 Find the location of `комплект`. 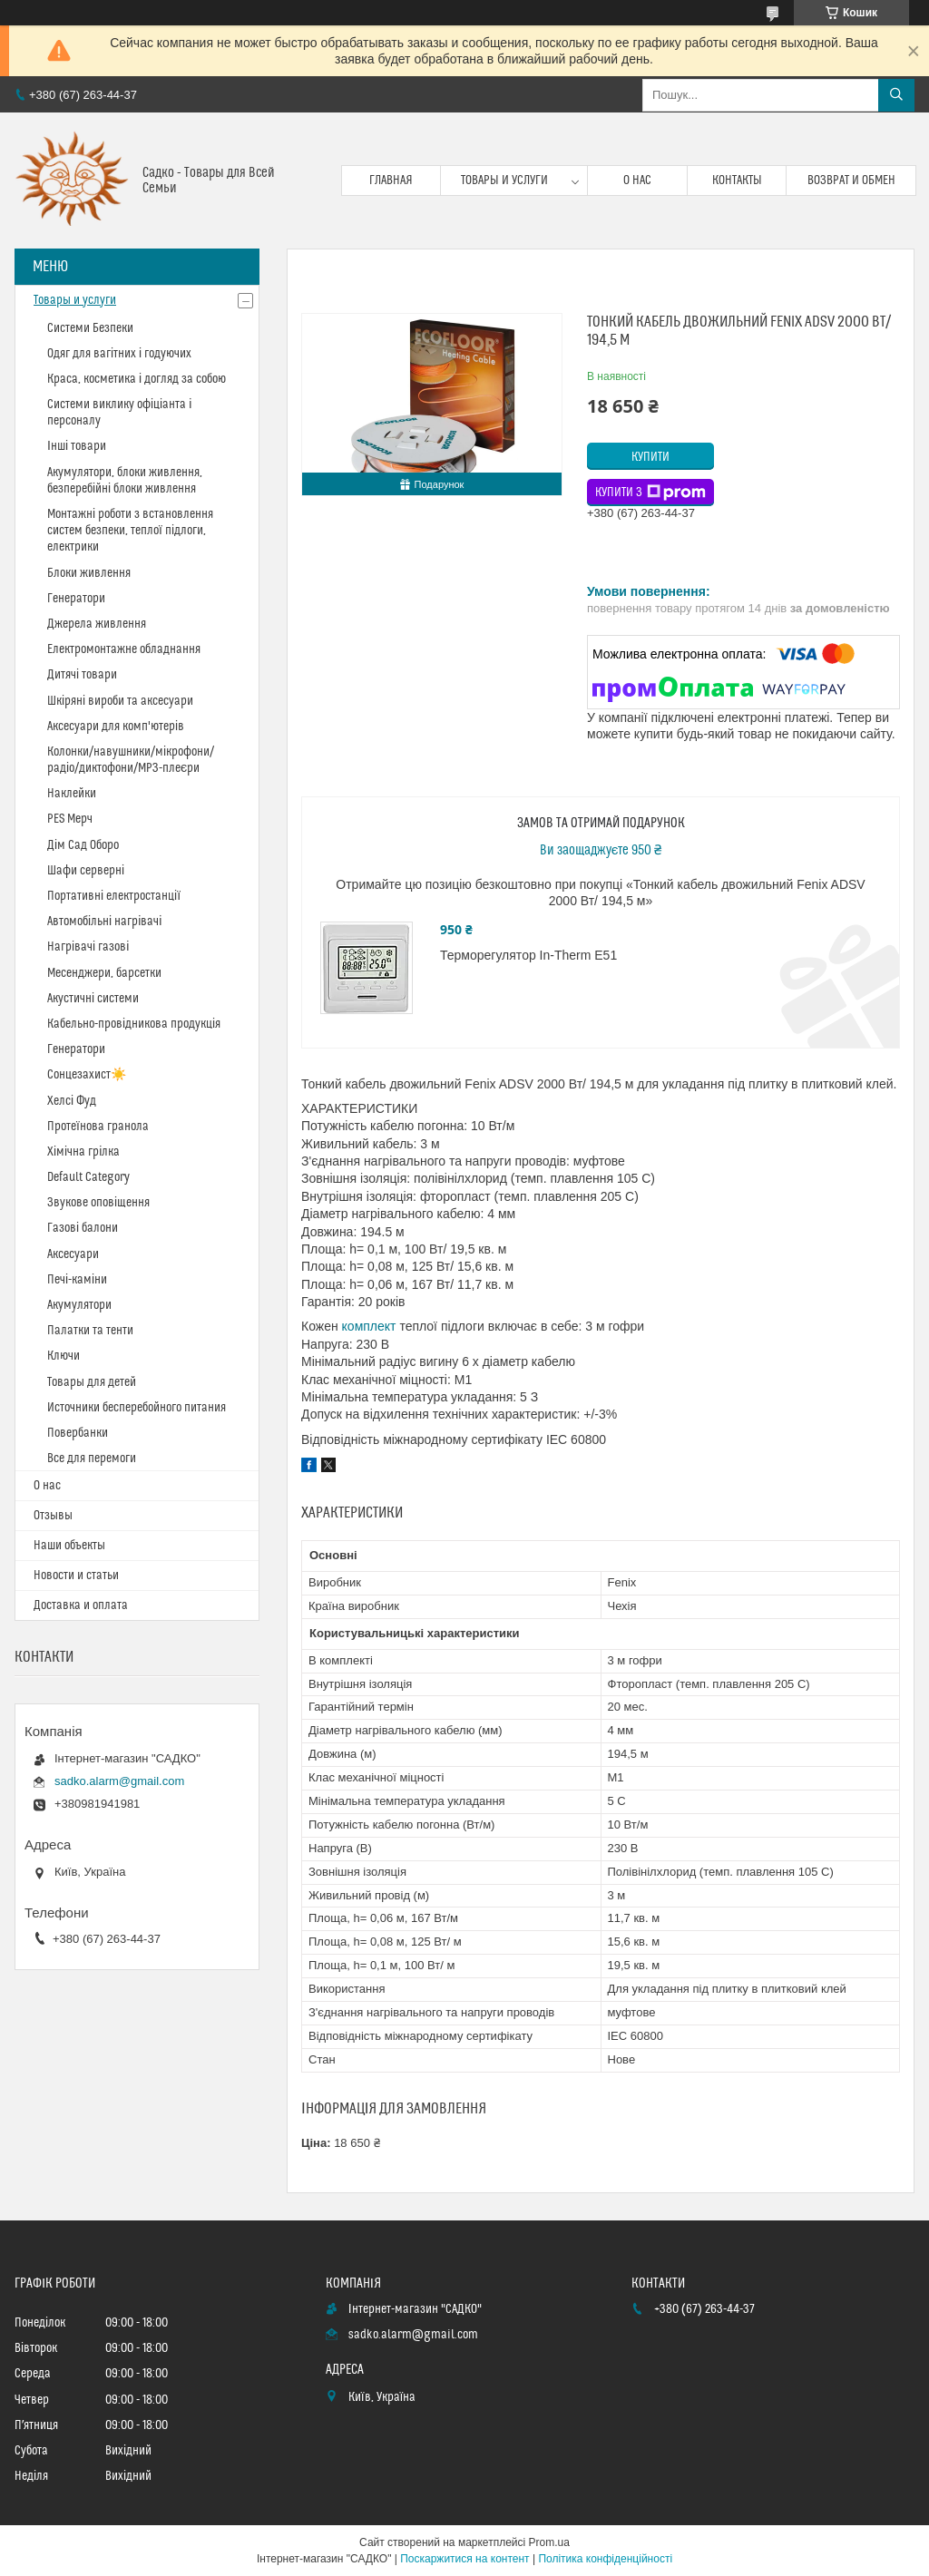

комплект is located at coordinates (369, 1326).